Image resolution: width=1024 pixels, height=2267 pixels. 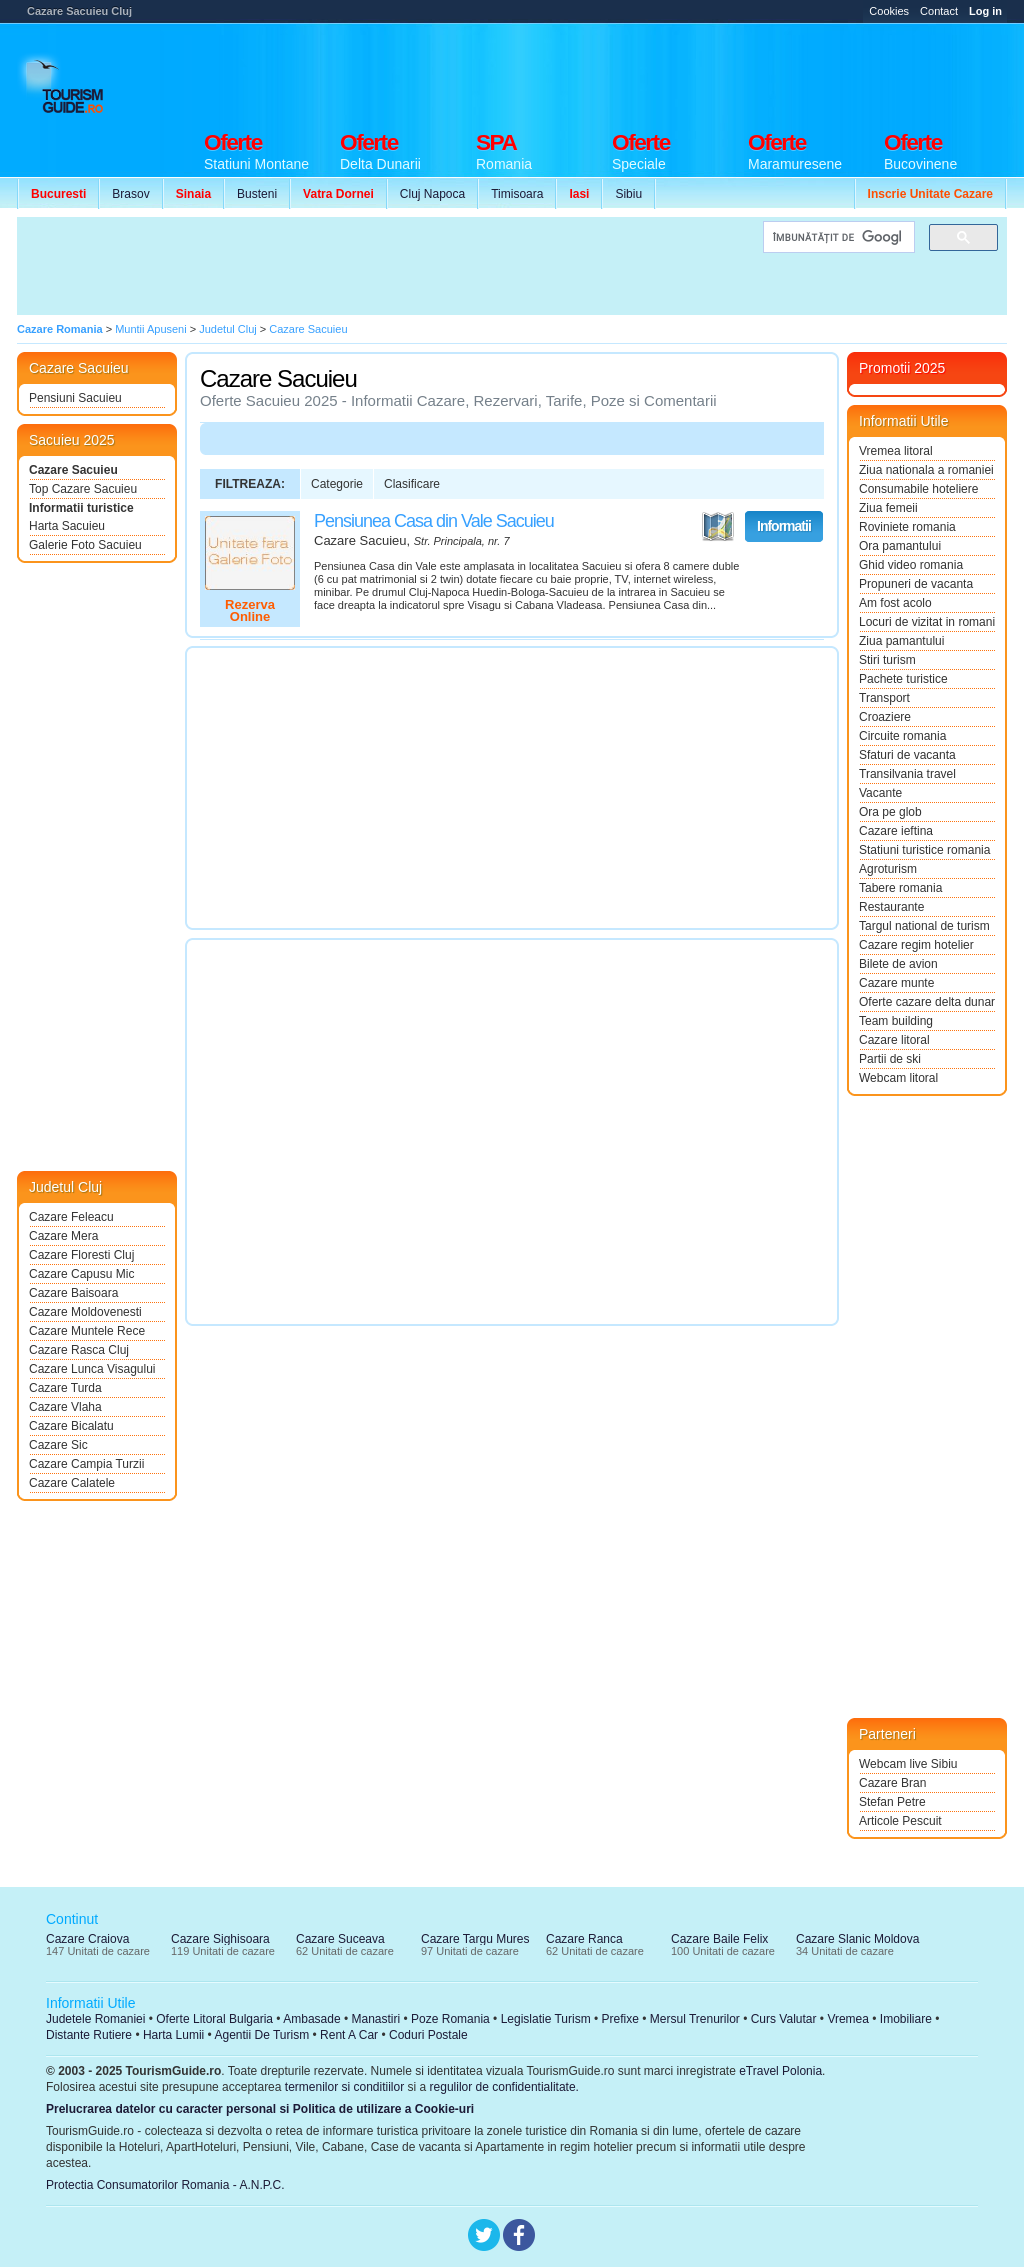 I want to click on Ziua femeii, so click(x=888, y=508).